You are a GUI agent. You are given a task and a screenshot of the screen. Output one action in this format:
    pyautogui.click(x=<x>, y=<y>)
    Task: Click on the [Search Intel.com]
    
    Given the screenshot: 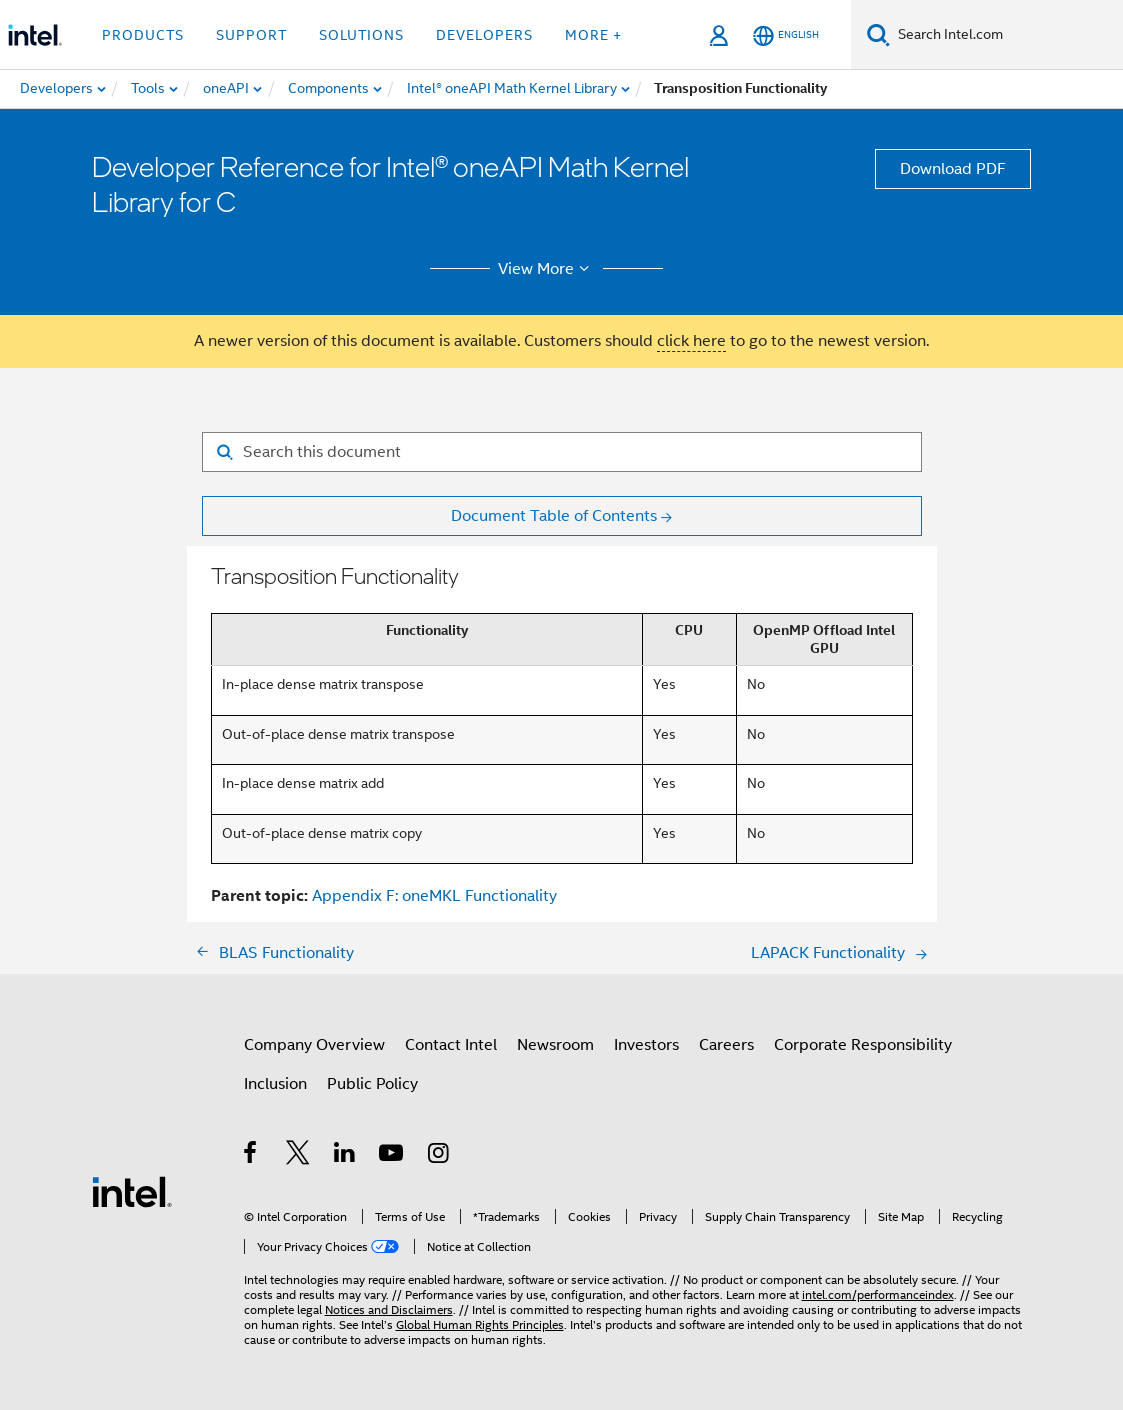 What is the action you would take?
    pyautogui.click(x=1006, y=35)
    